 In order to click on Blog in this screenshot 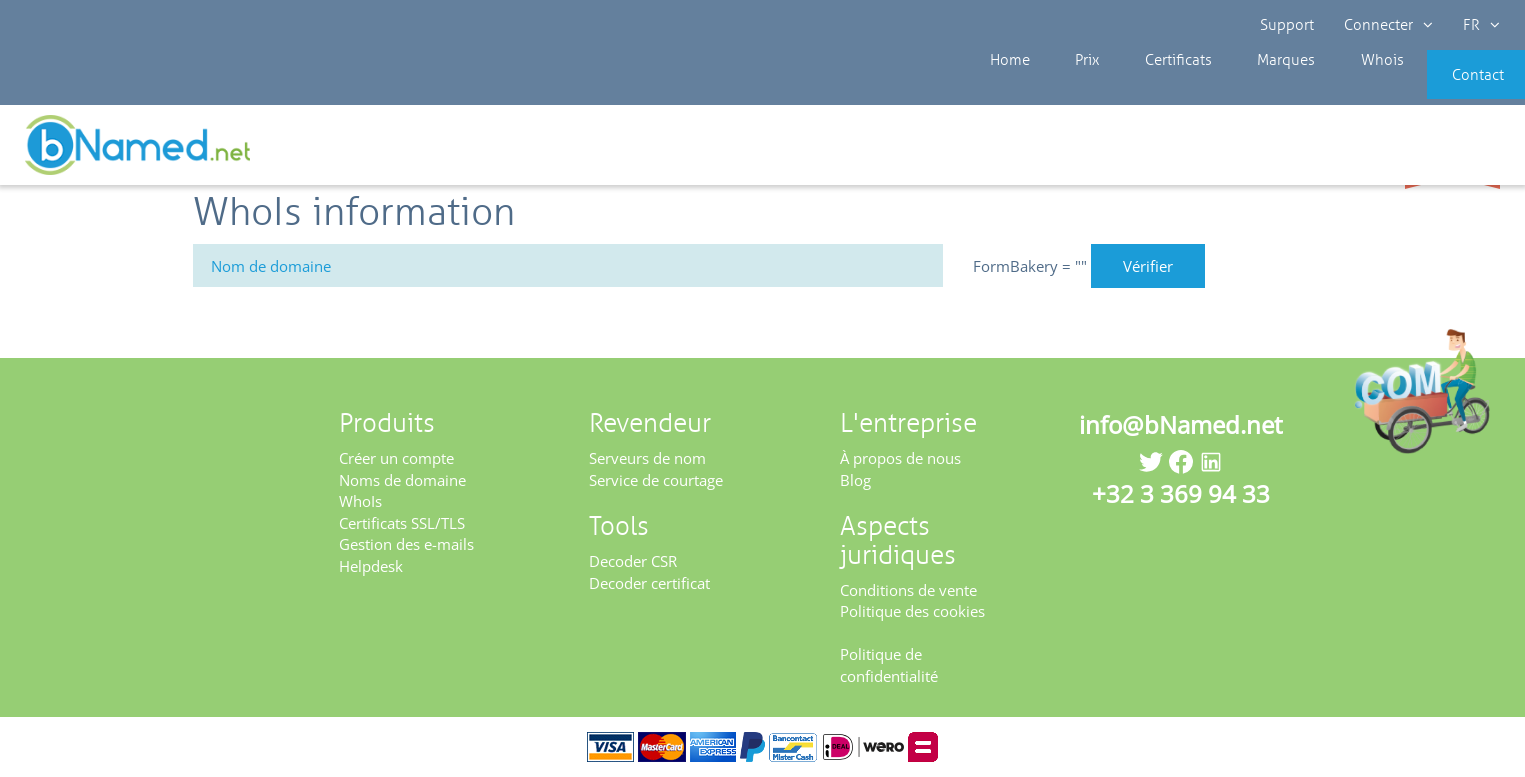, I will do `click(855, 480)`.